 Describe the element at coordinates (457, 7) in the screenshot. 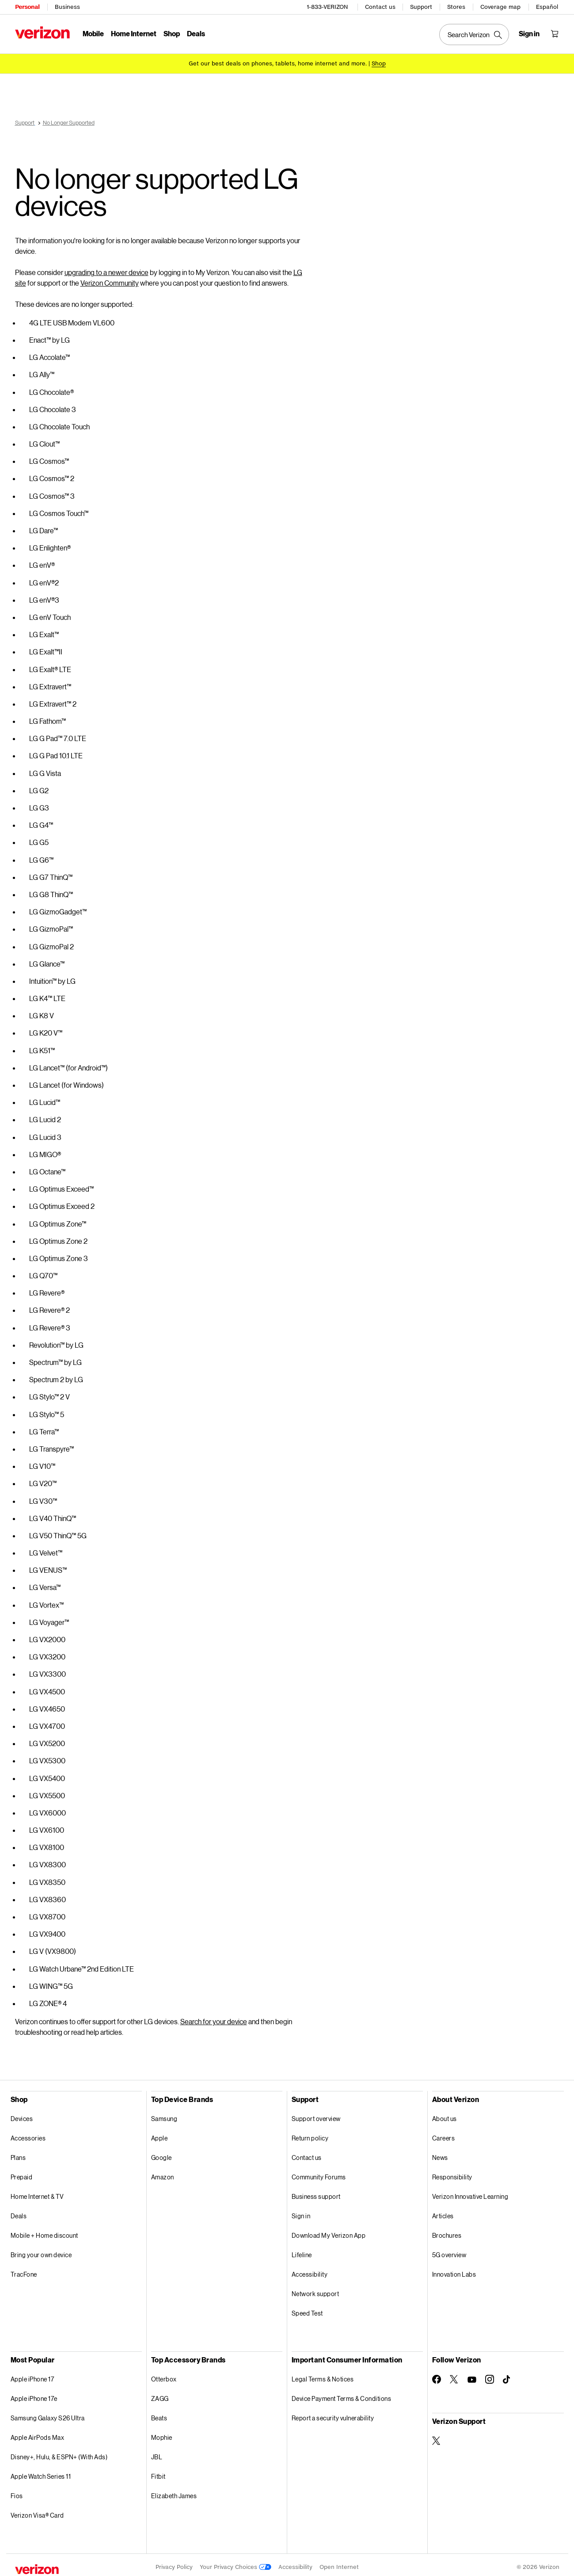

I see `Stores` at that location.